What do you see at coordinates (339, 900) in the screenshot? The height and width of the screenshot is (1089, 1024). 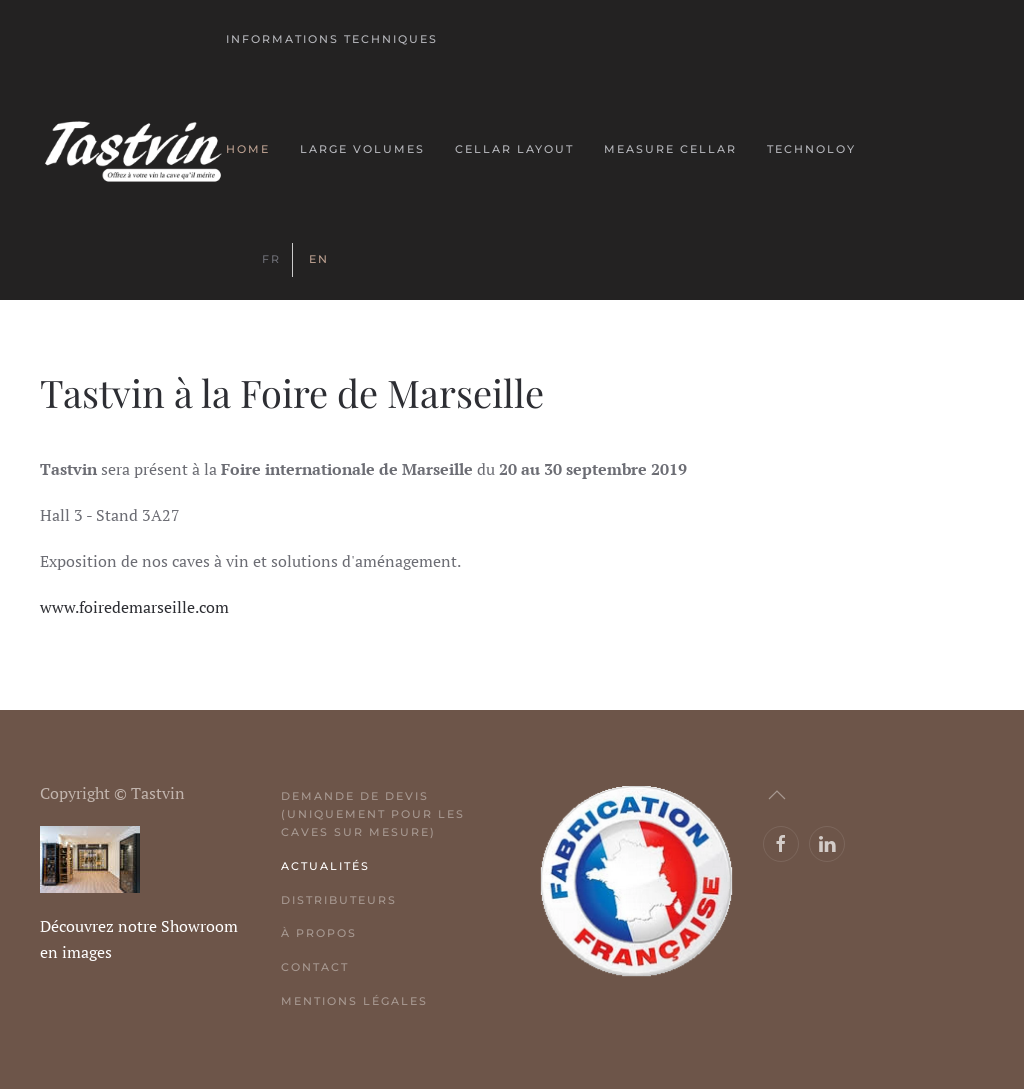 I see `Distributeurs` at bounding box center [339, 900].